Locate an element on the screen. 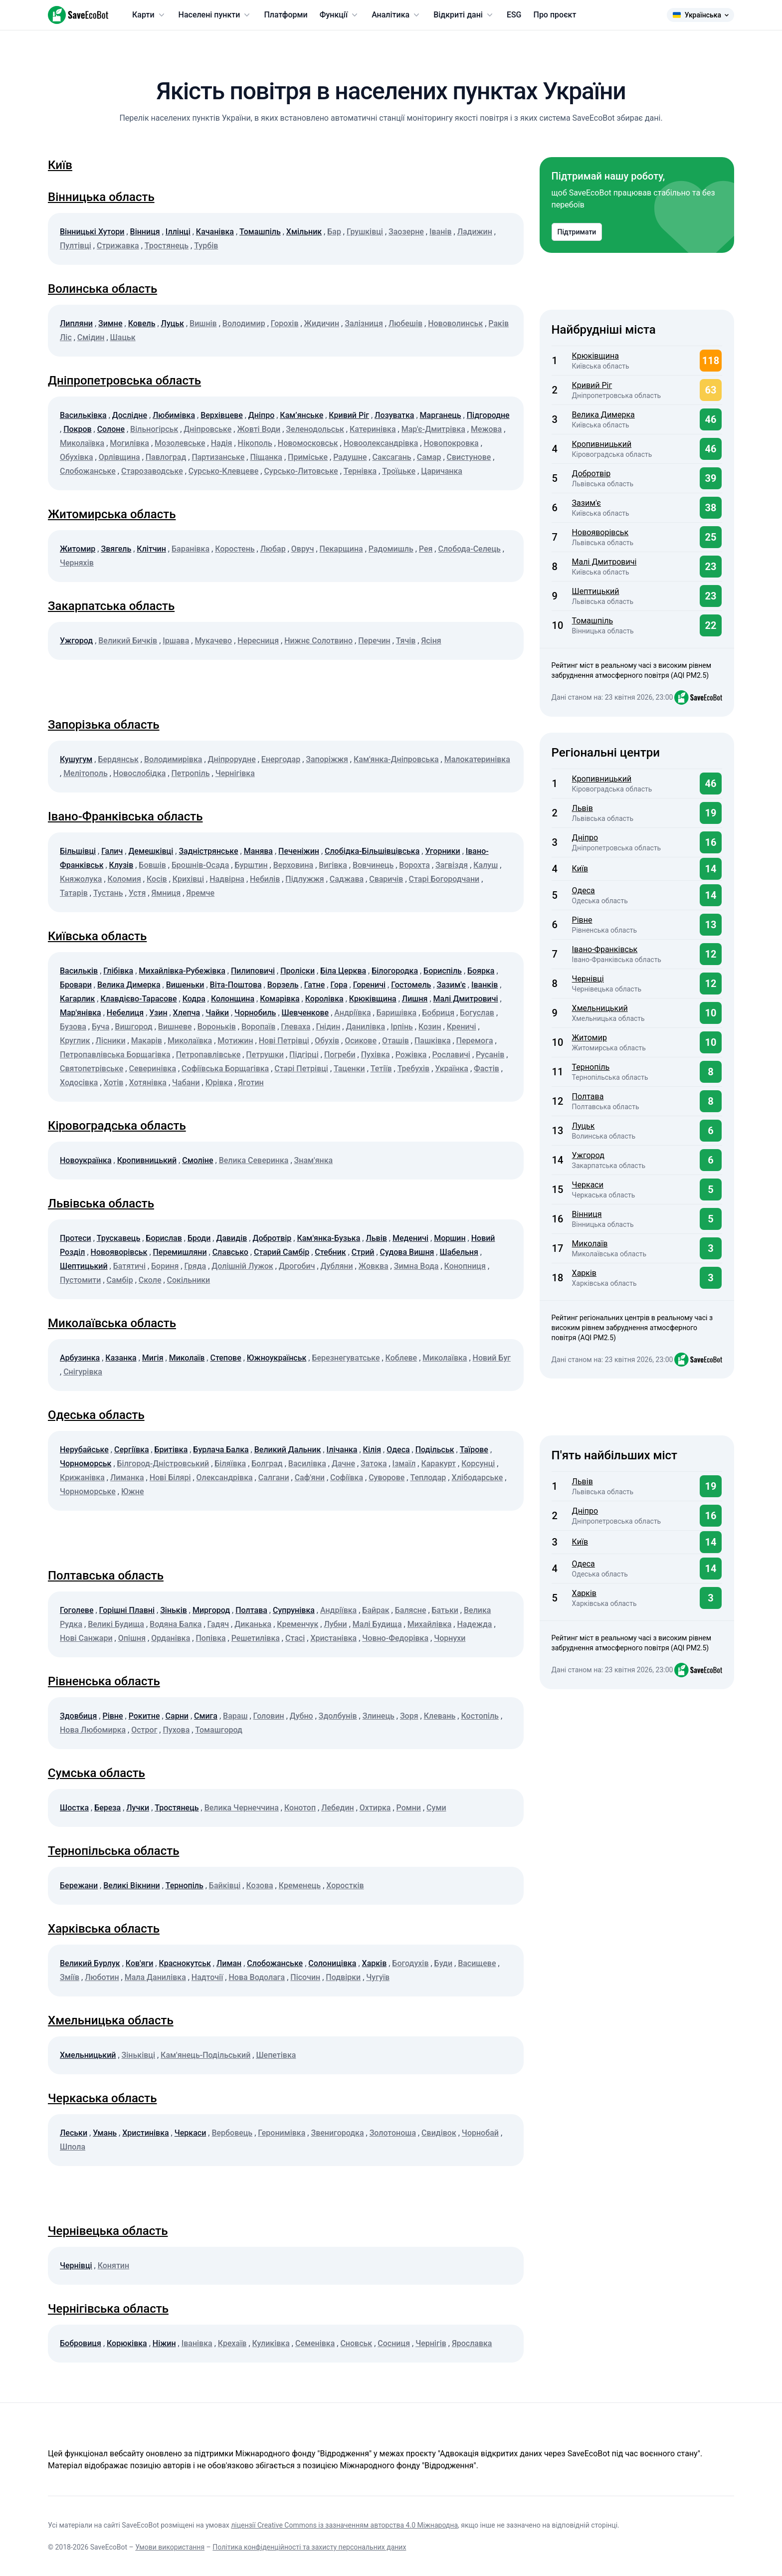 Image resolution: width=782 pixels, height=2576 pixels. Вишневе is located at coordinates (175, 1026).